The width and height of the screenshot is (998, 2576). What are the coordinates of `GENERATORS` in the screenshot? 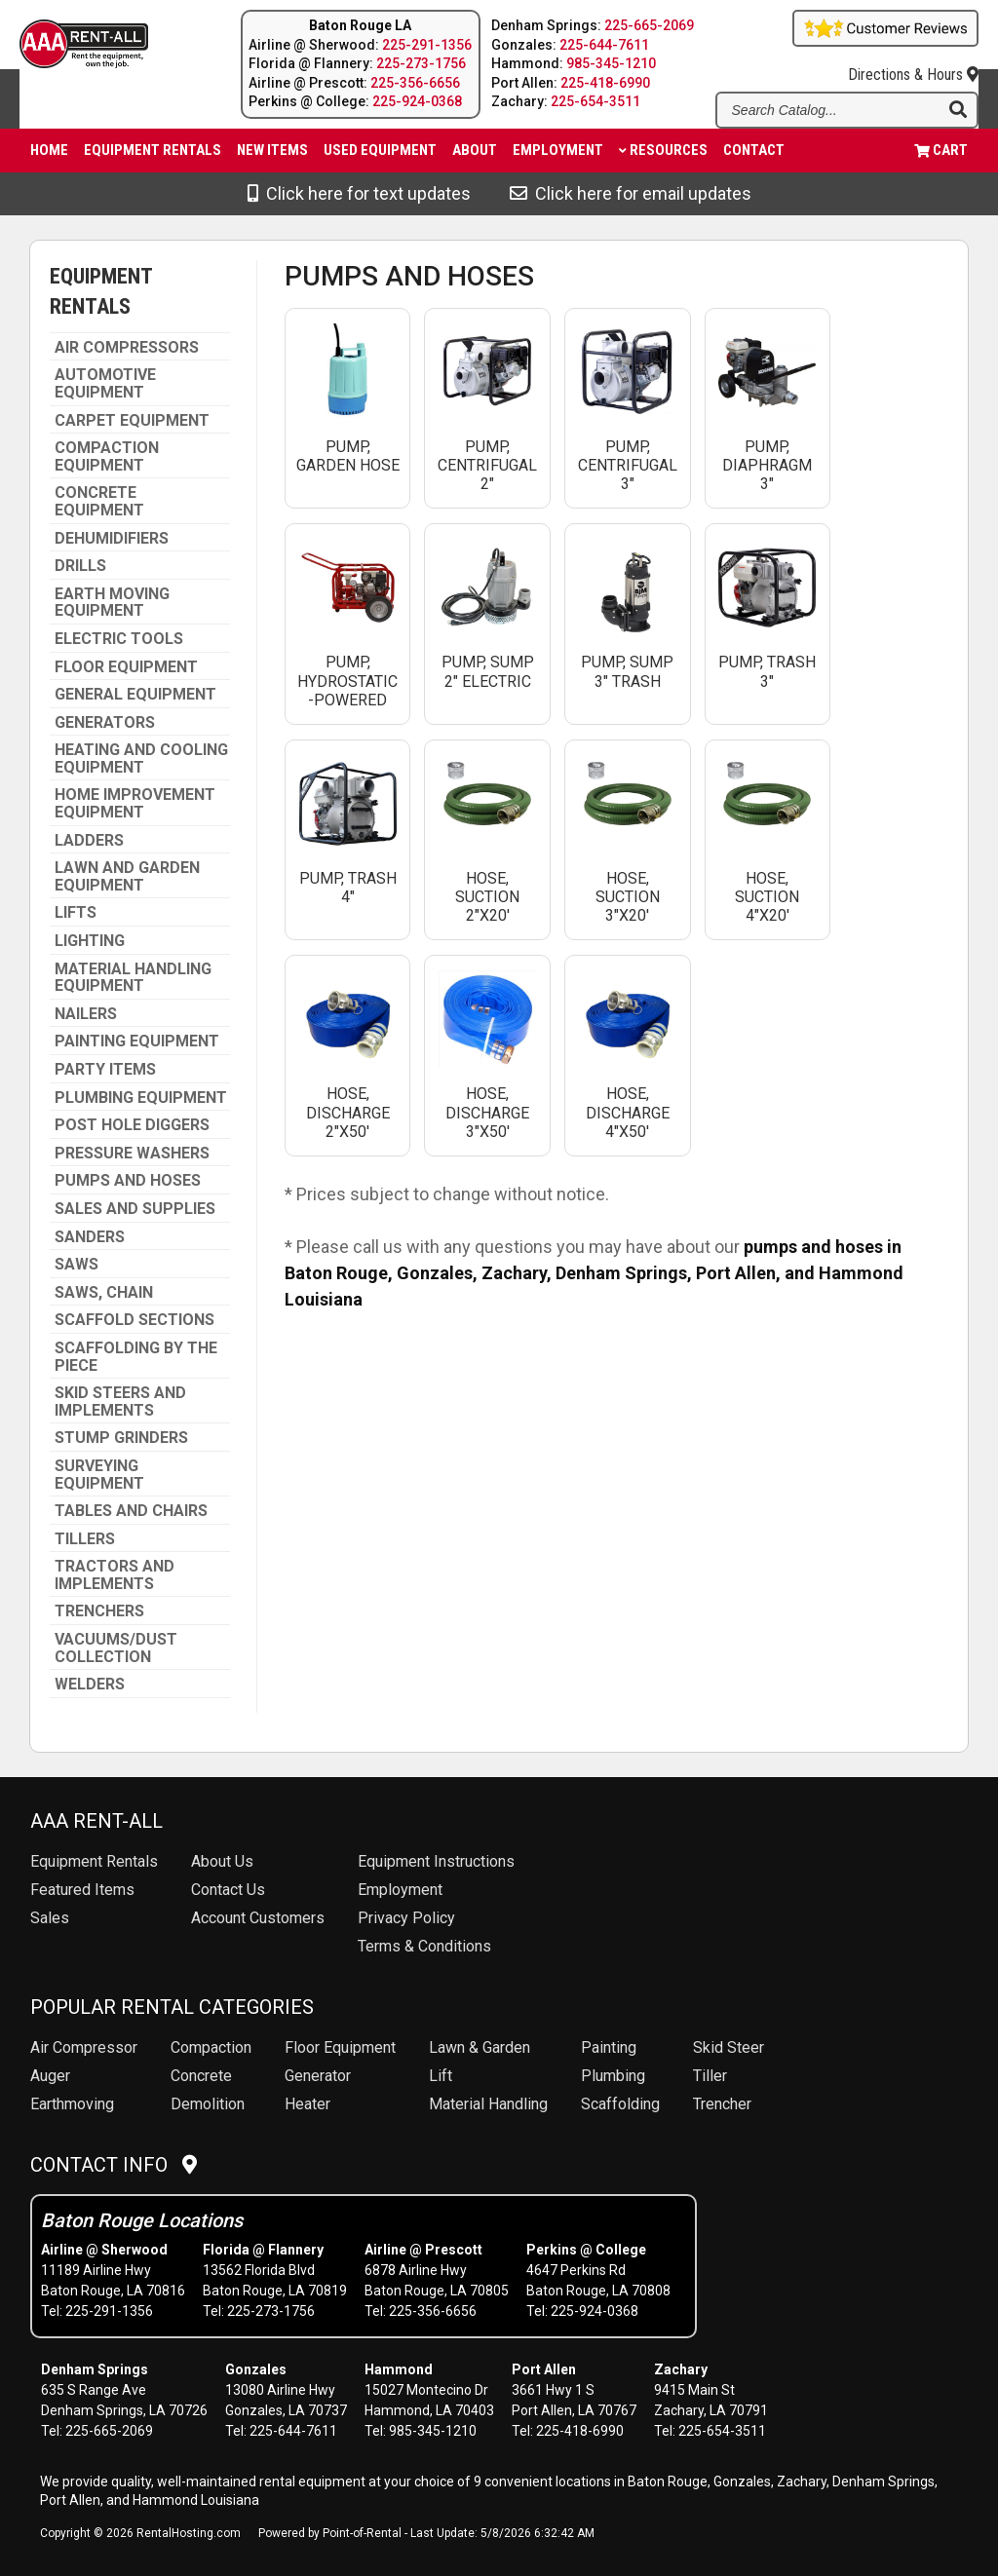 It's located at (105, 723).